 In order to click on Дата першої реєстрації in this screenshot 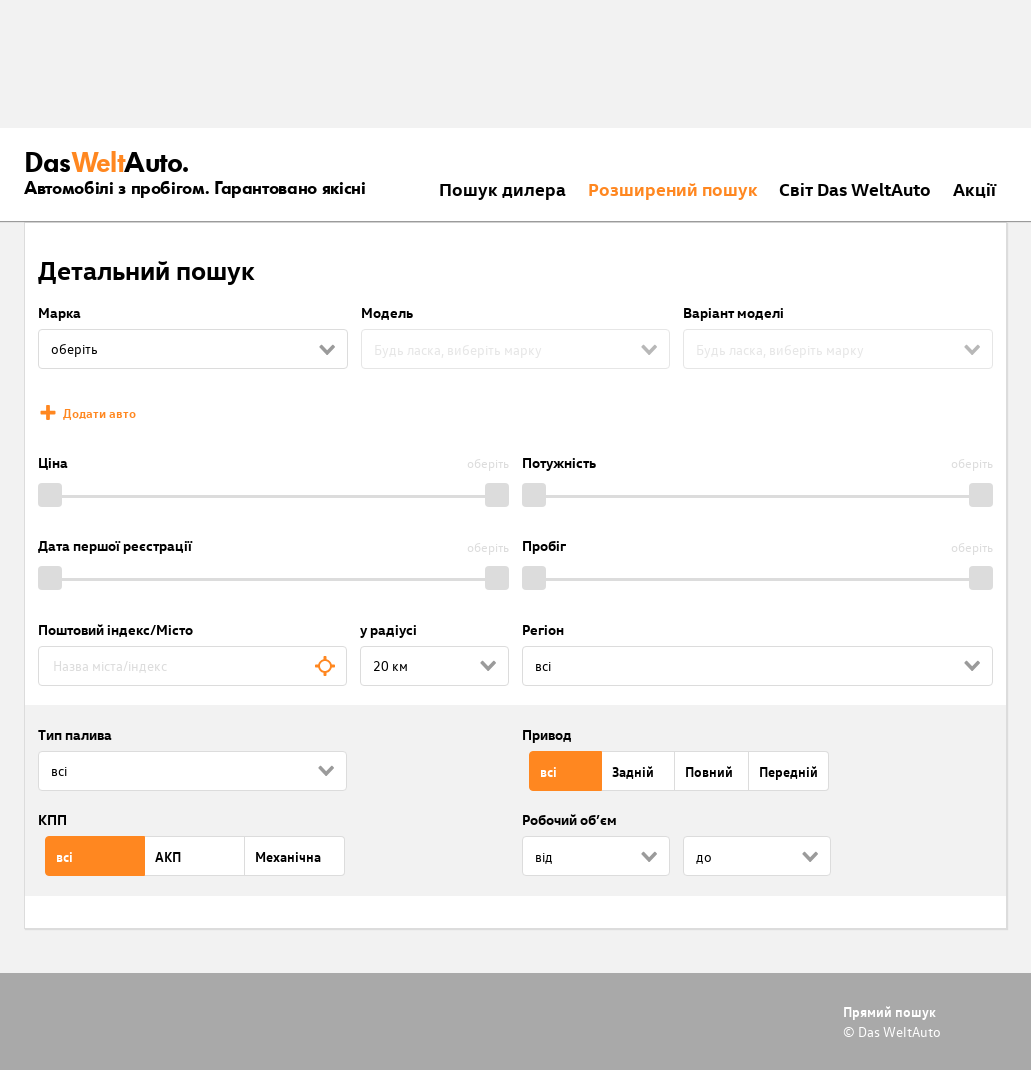, I will do `click(115, 545)`.